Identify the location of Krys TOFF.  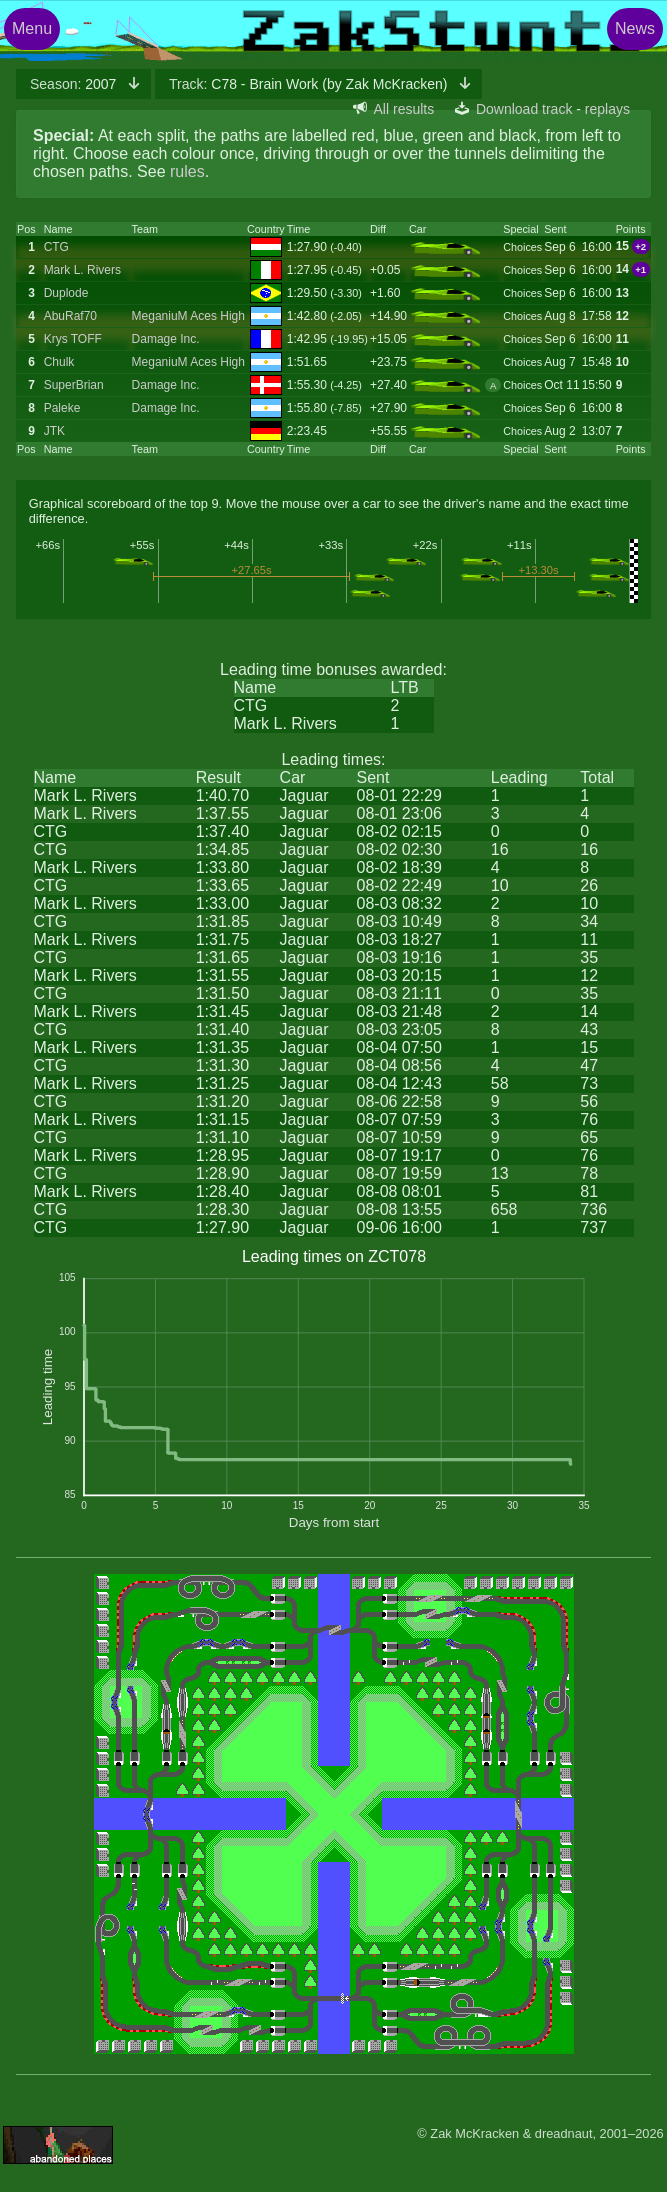
(73, 339).